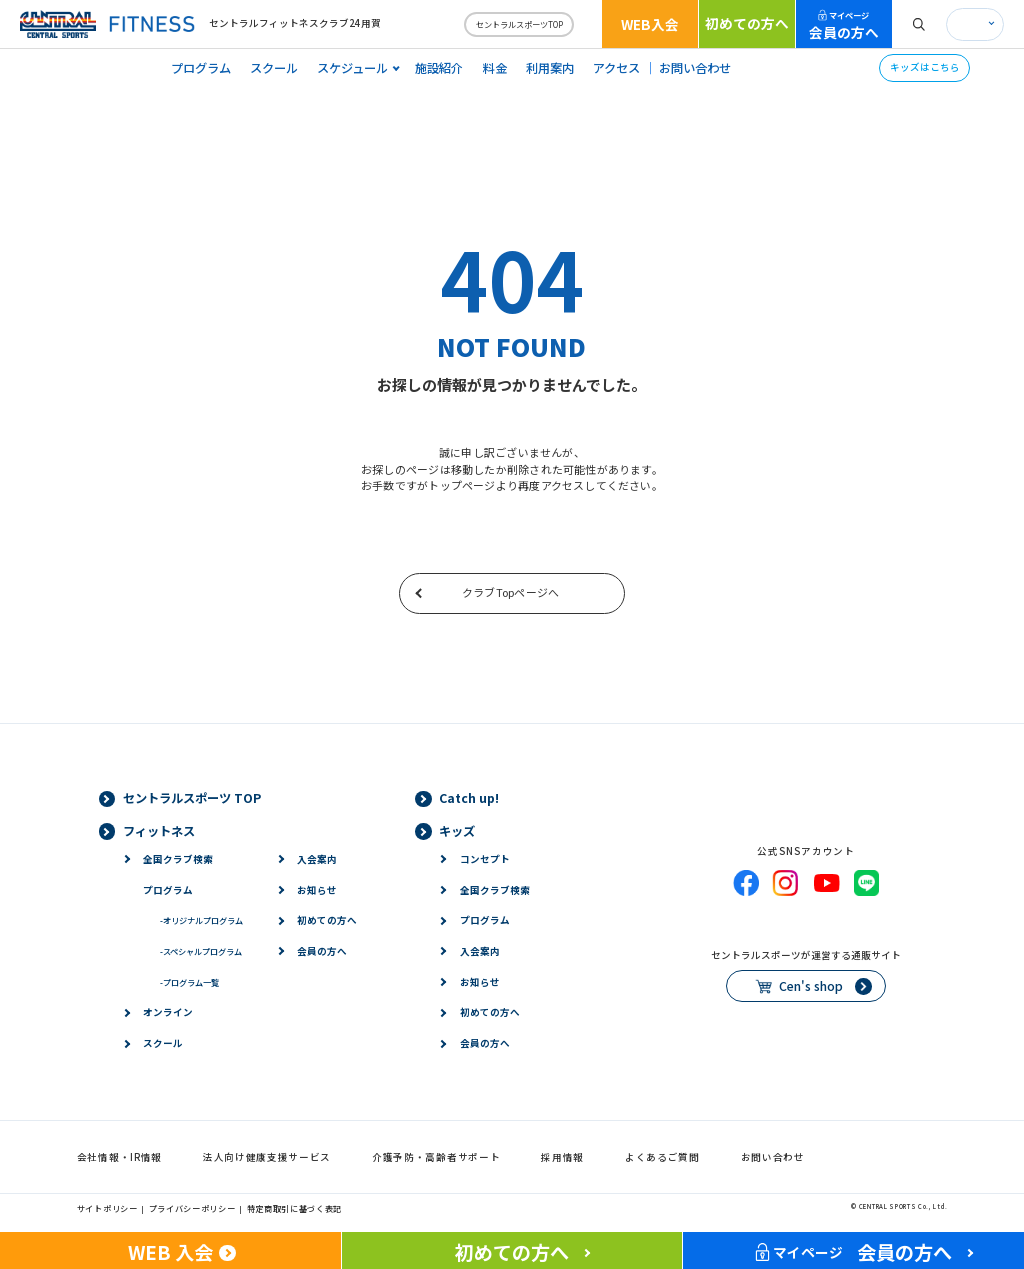  Describe the element at coordinates (201, 68) in the screenshot. I see `プログラム` at that location.